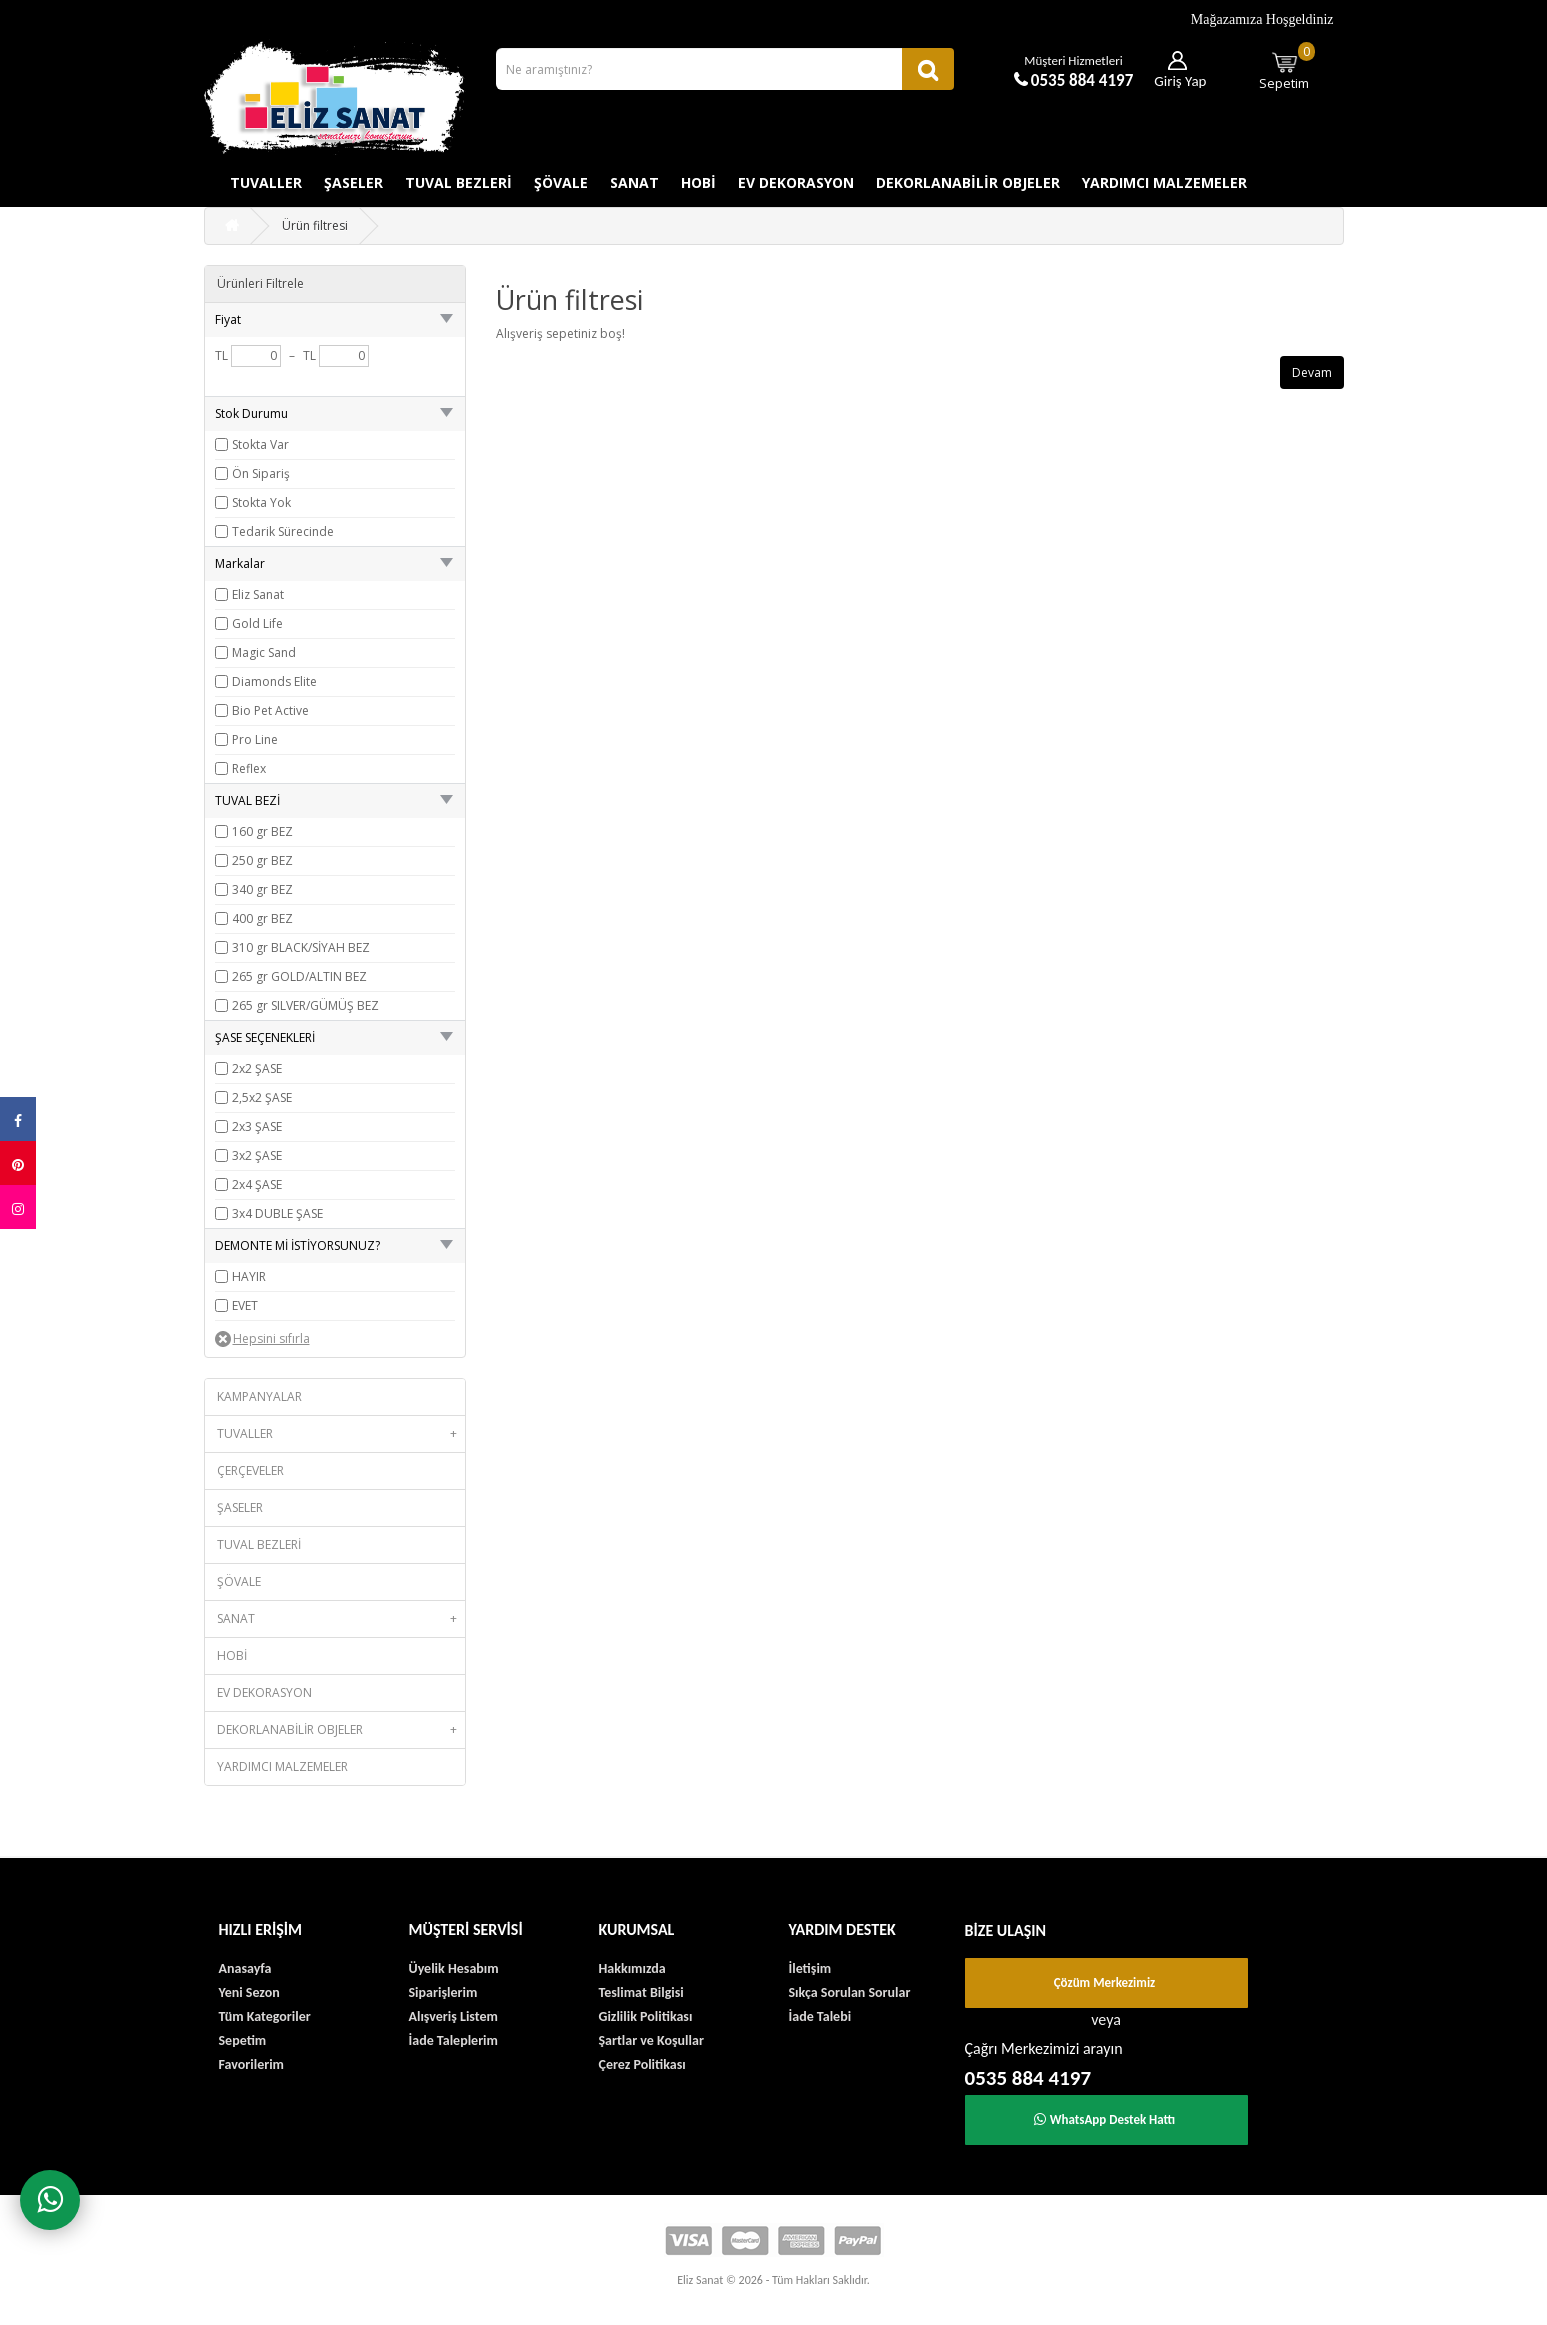 The image size is (1547, 2325). Describe the element at coordinates (454, 1968) in the screenshot. I see `Üyelik Hesabım` at that location.